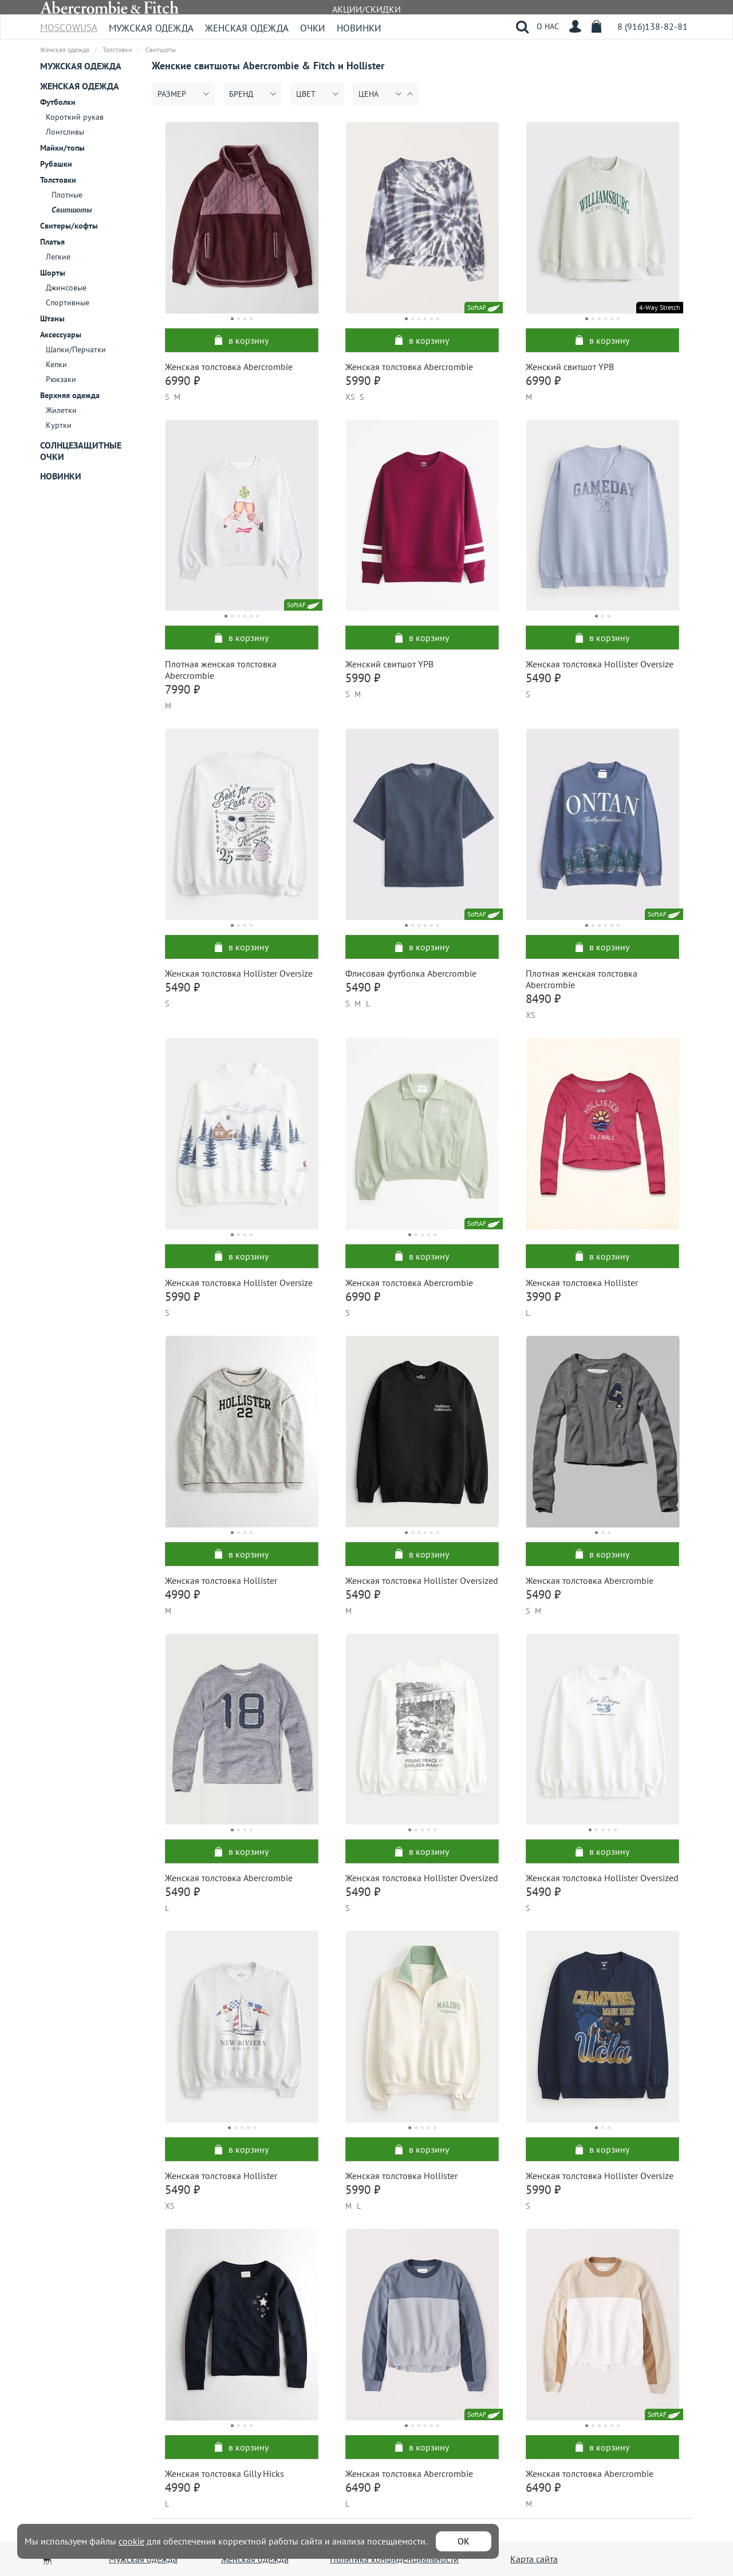 The width and height of the screenshot is (733, 2576). I want to click on 7990 ₽, so click(182, 689).